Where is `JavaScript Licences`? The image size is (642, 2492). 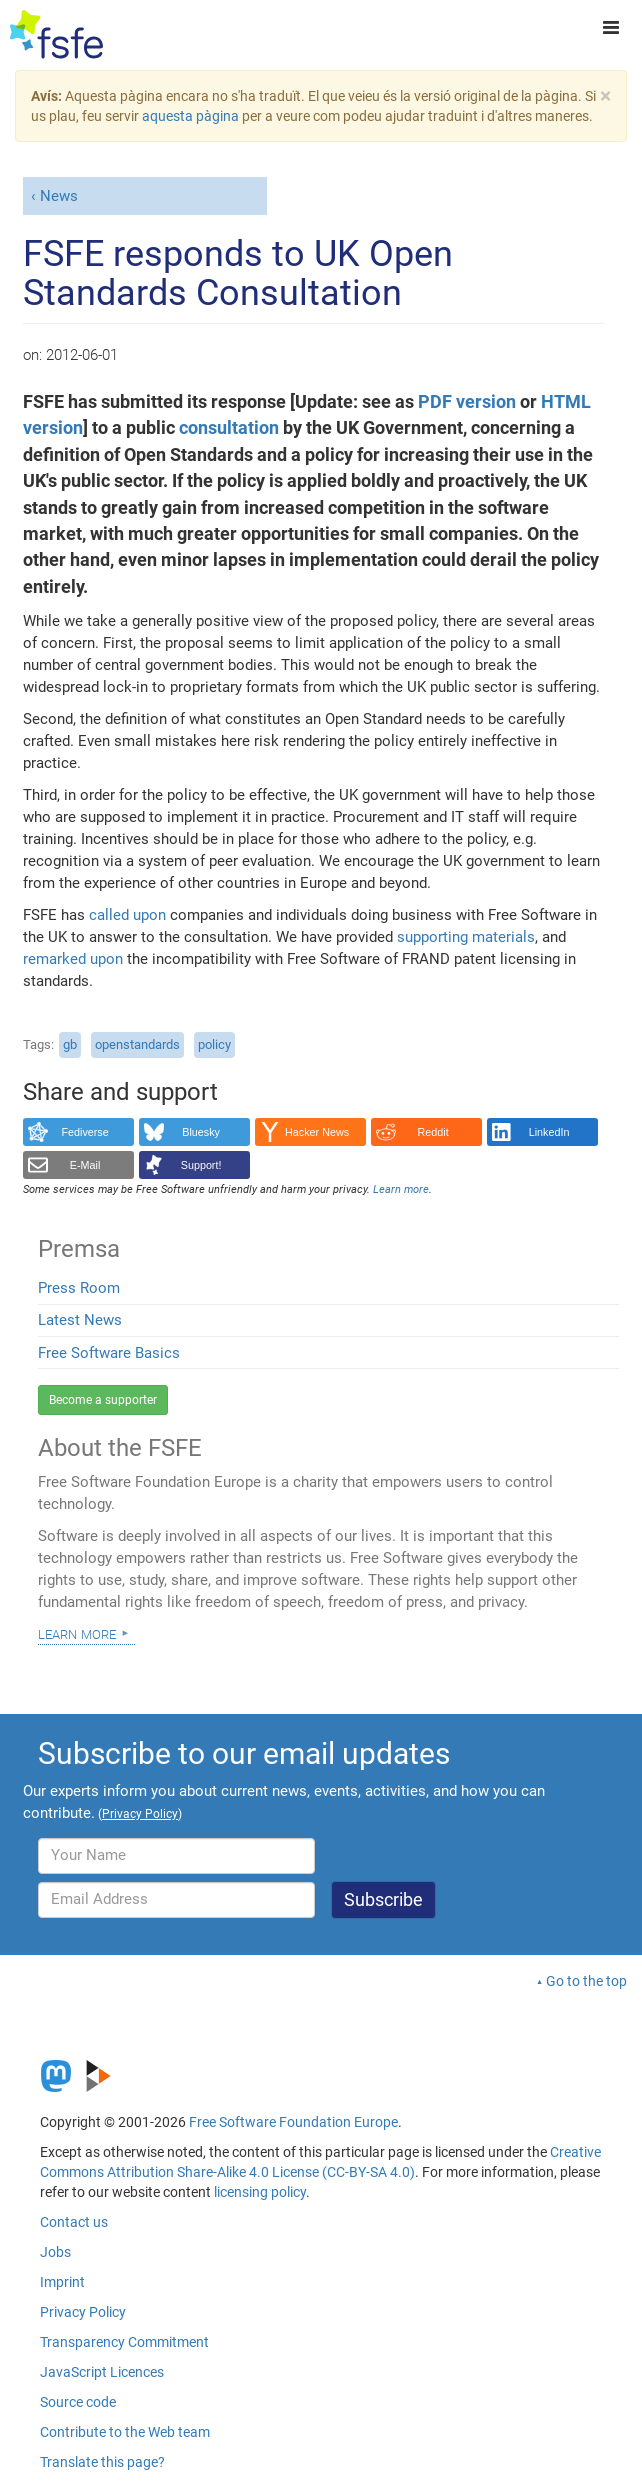 JavaScript Licences is located at coordinates (102, 2372).